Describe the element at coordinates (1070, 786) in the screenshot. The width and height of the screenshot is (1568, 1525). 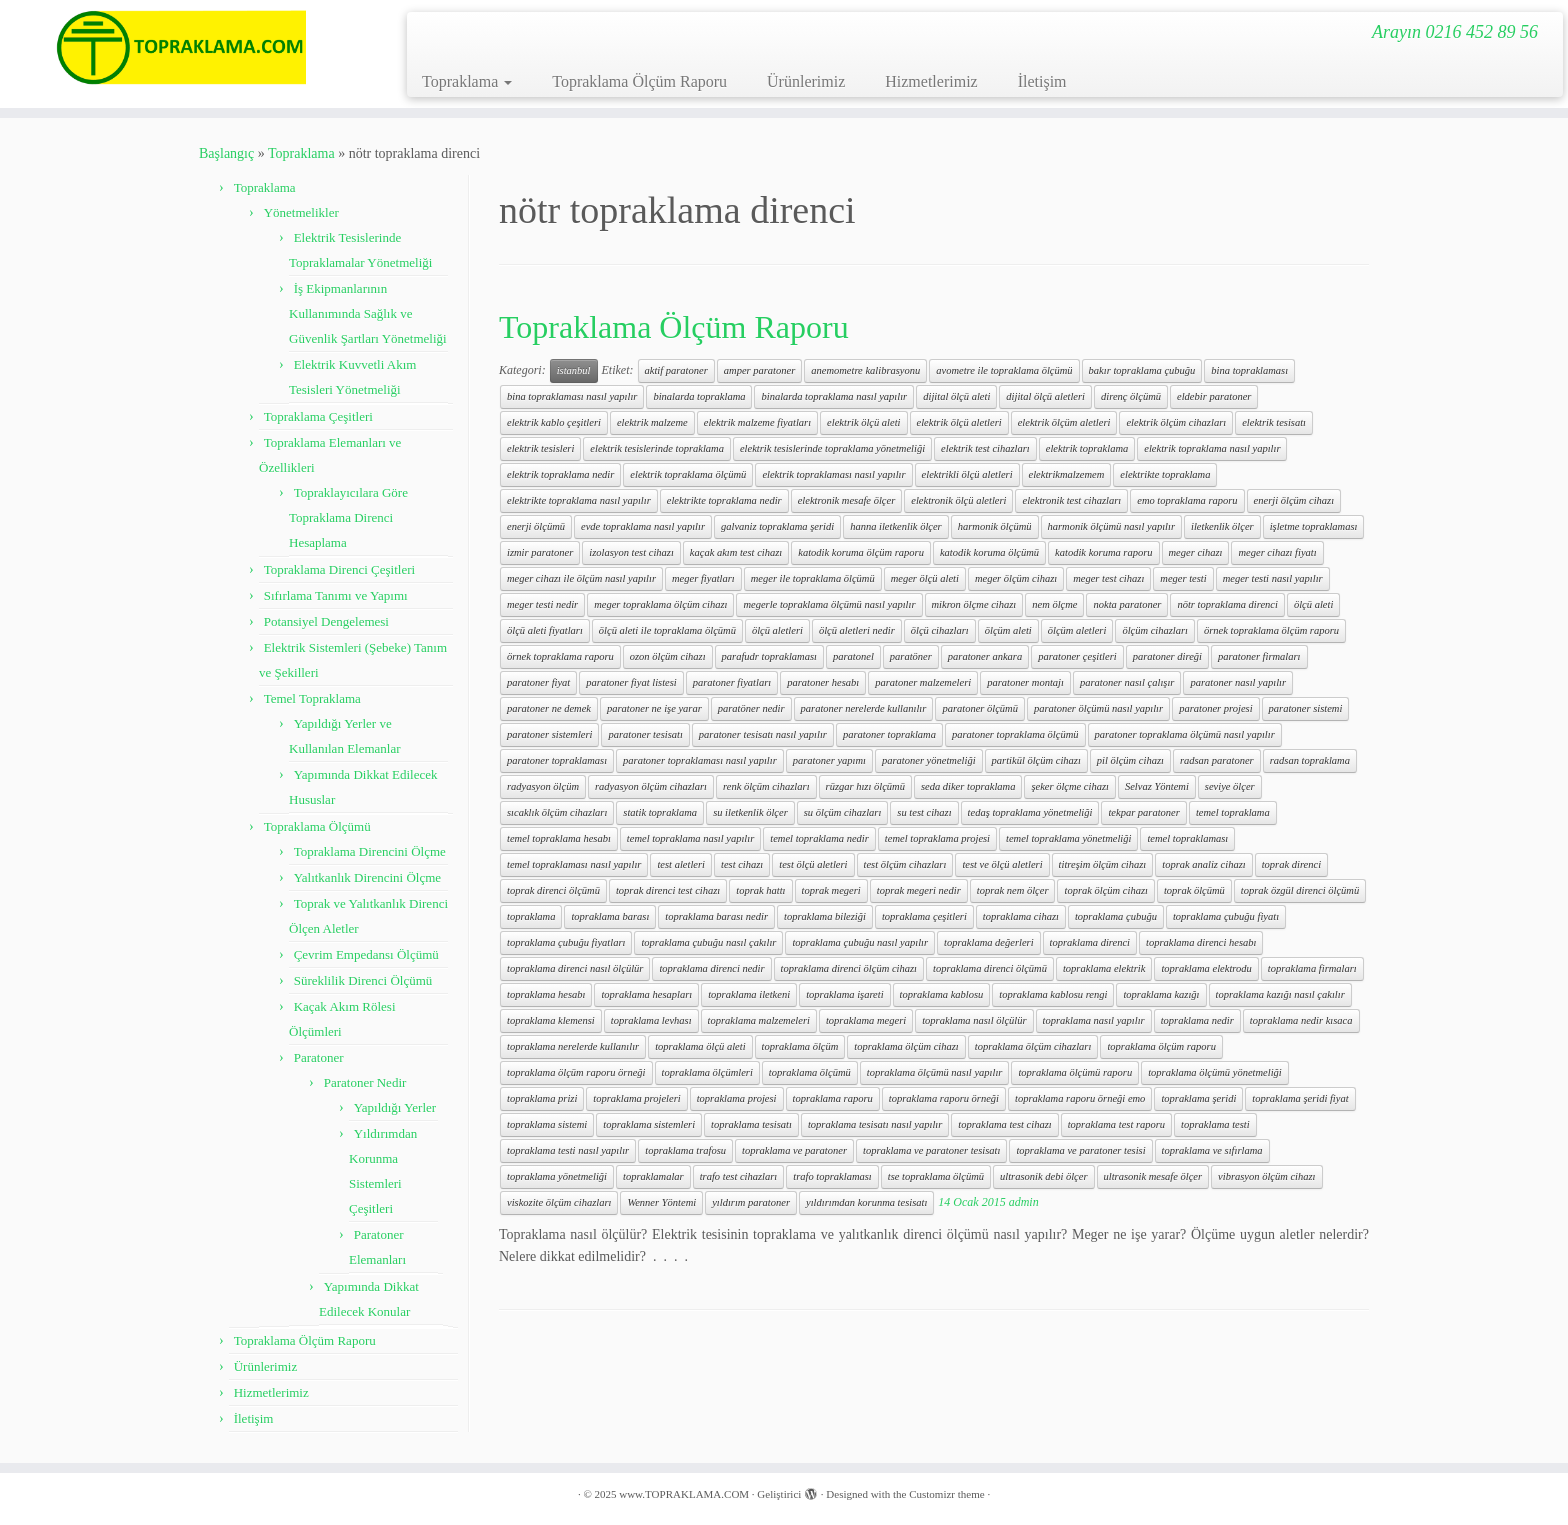
I see `şeker ölçme cihazı` at that location.